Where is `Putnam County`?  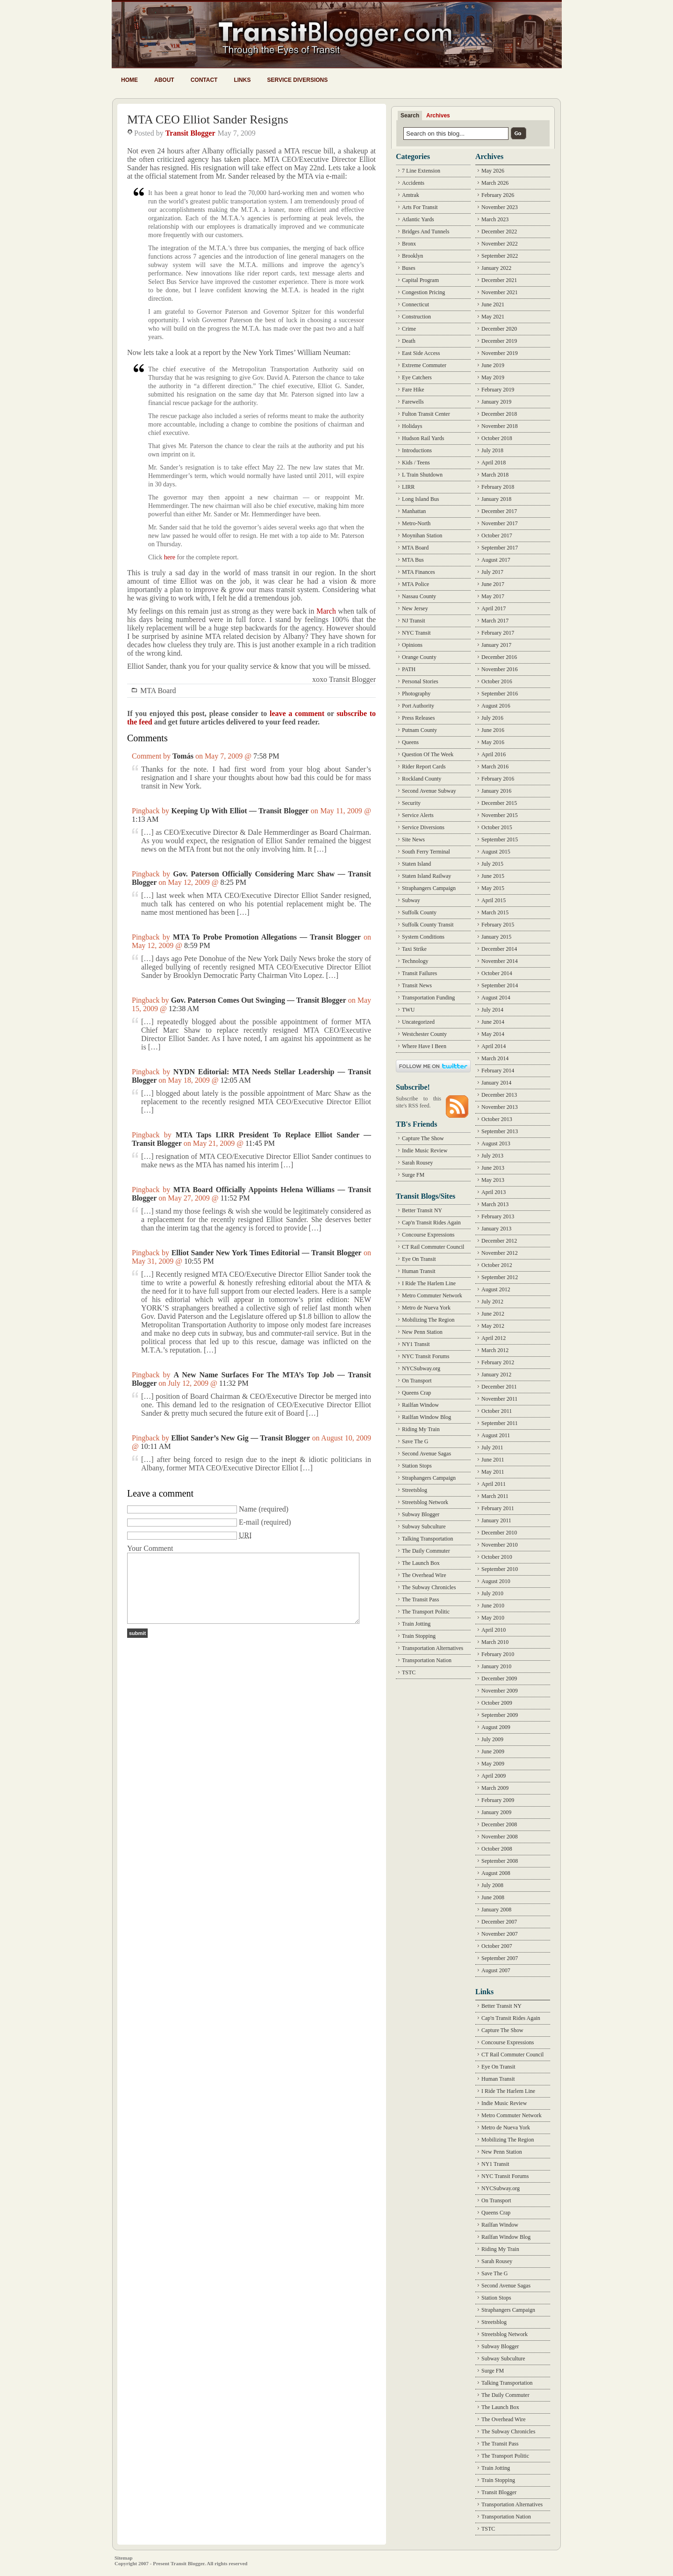 Putnam County is located at coordinates (419, 730).